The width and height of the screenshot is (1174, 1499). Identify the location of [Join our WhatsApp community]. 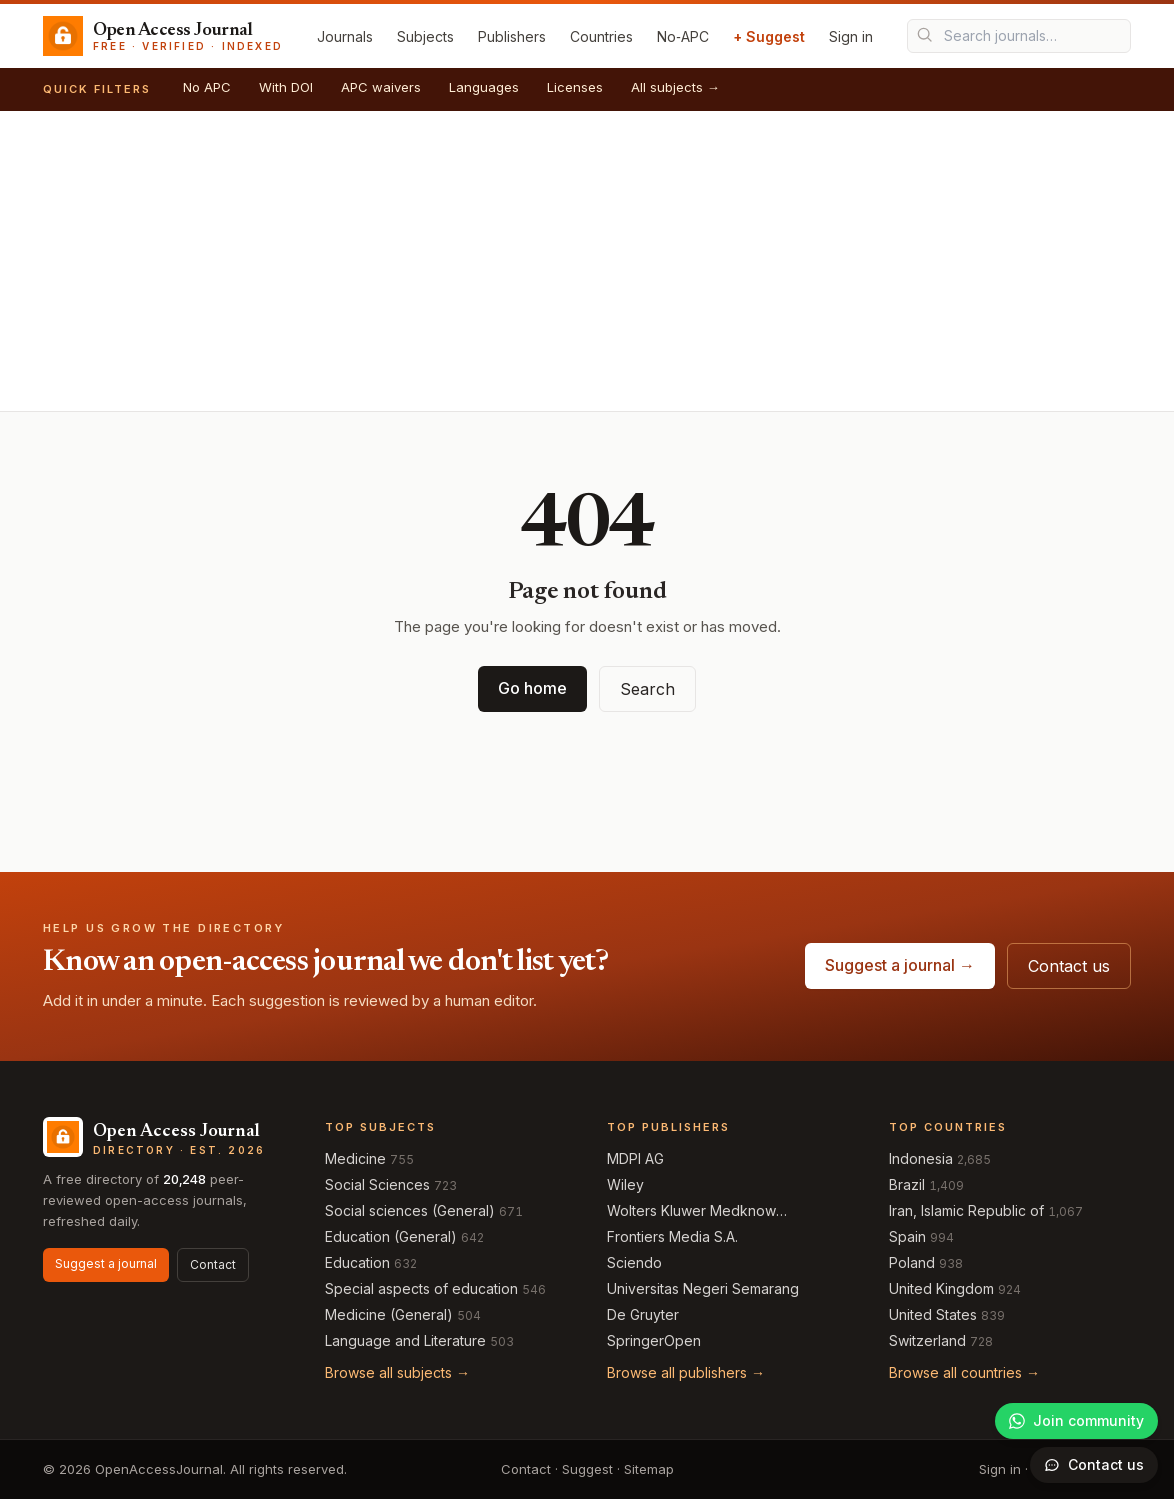
(1076, 1421).